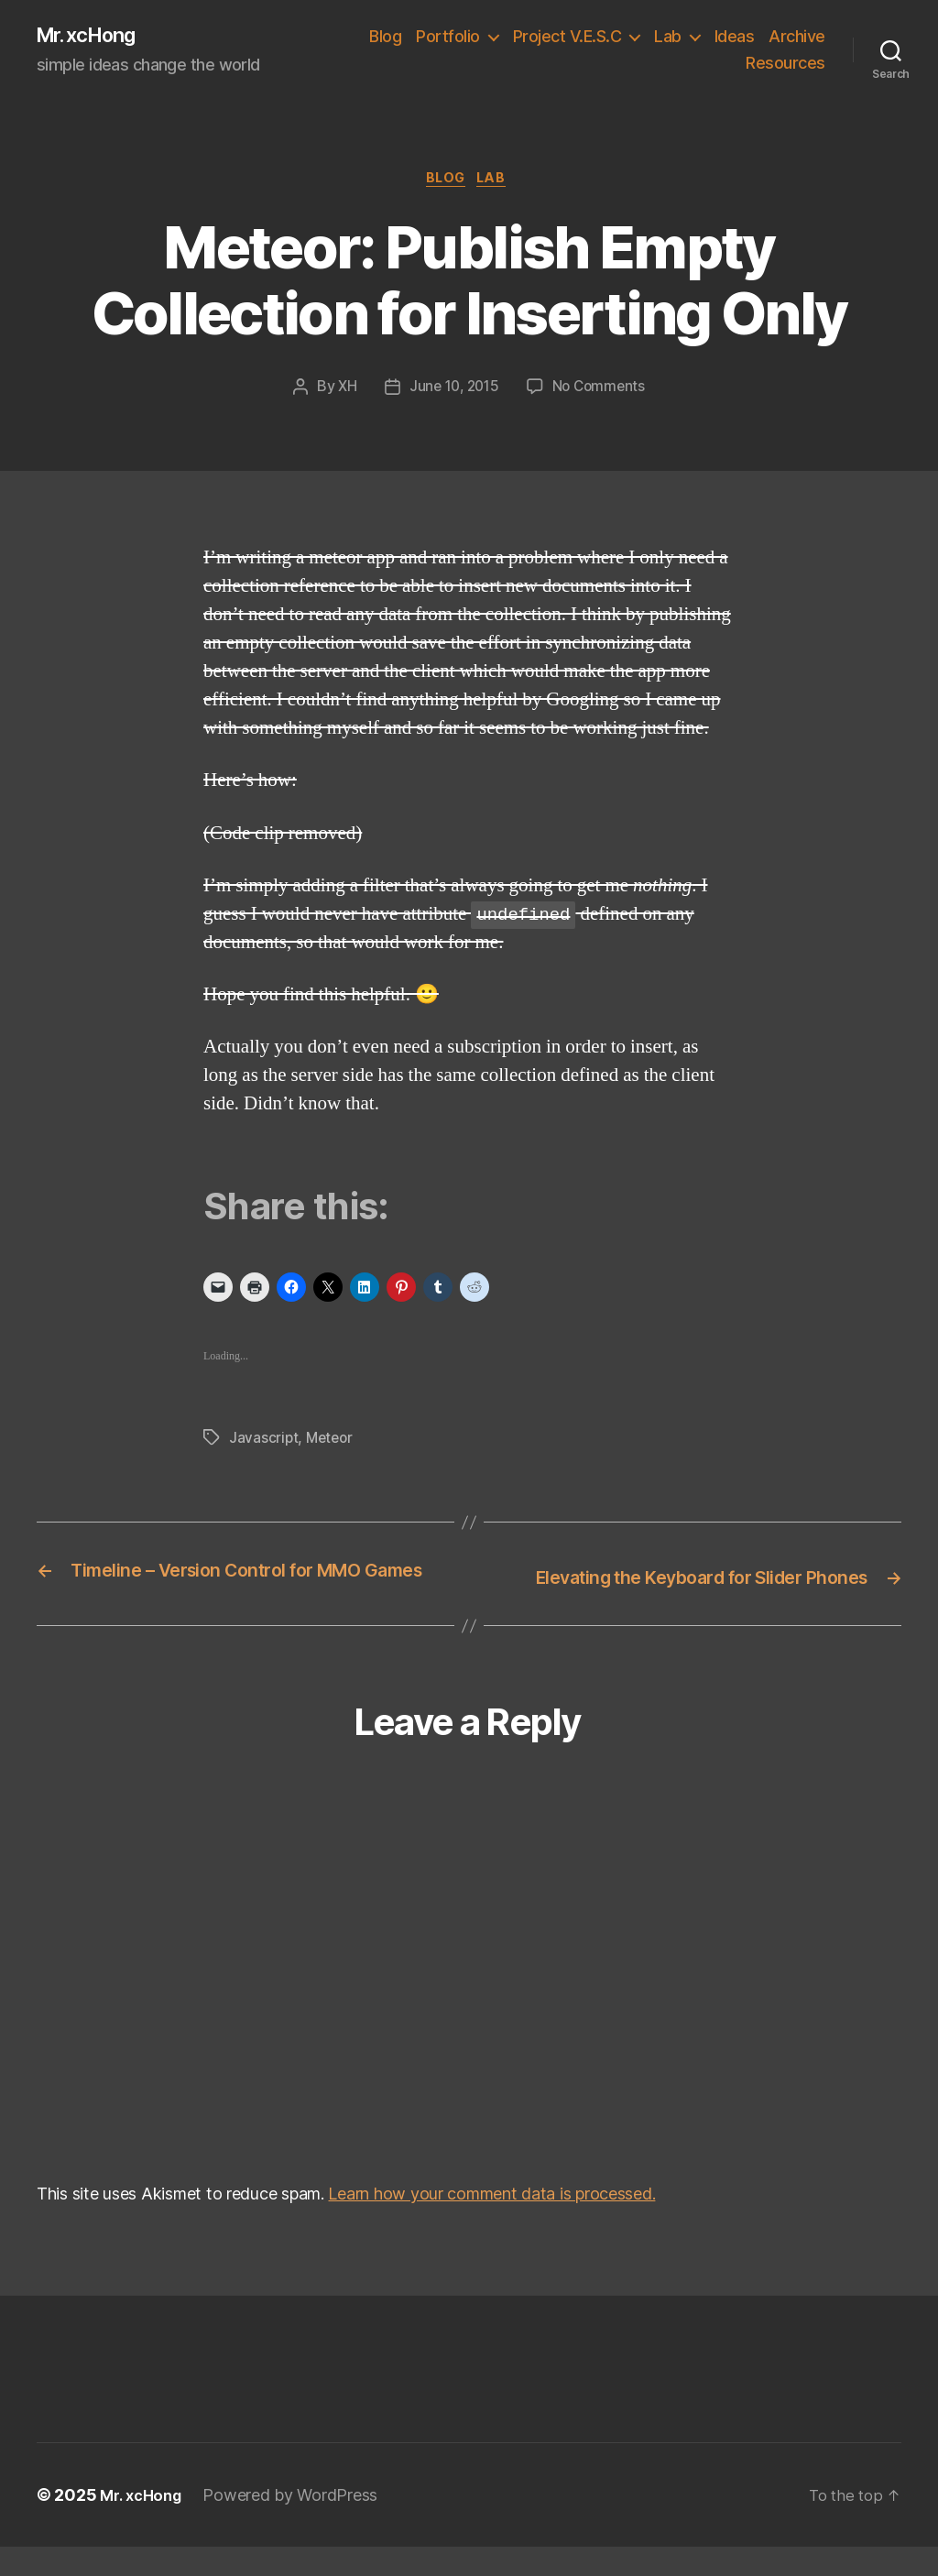  Describe the element at coordinates (805, 37) in the screenshot. I see `Ideas` at that location.